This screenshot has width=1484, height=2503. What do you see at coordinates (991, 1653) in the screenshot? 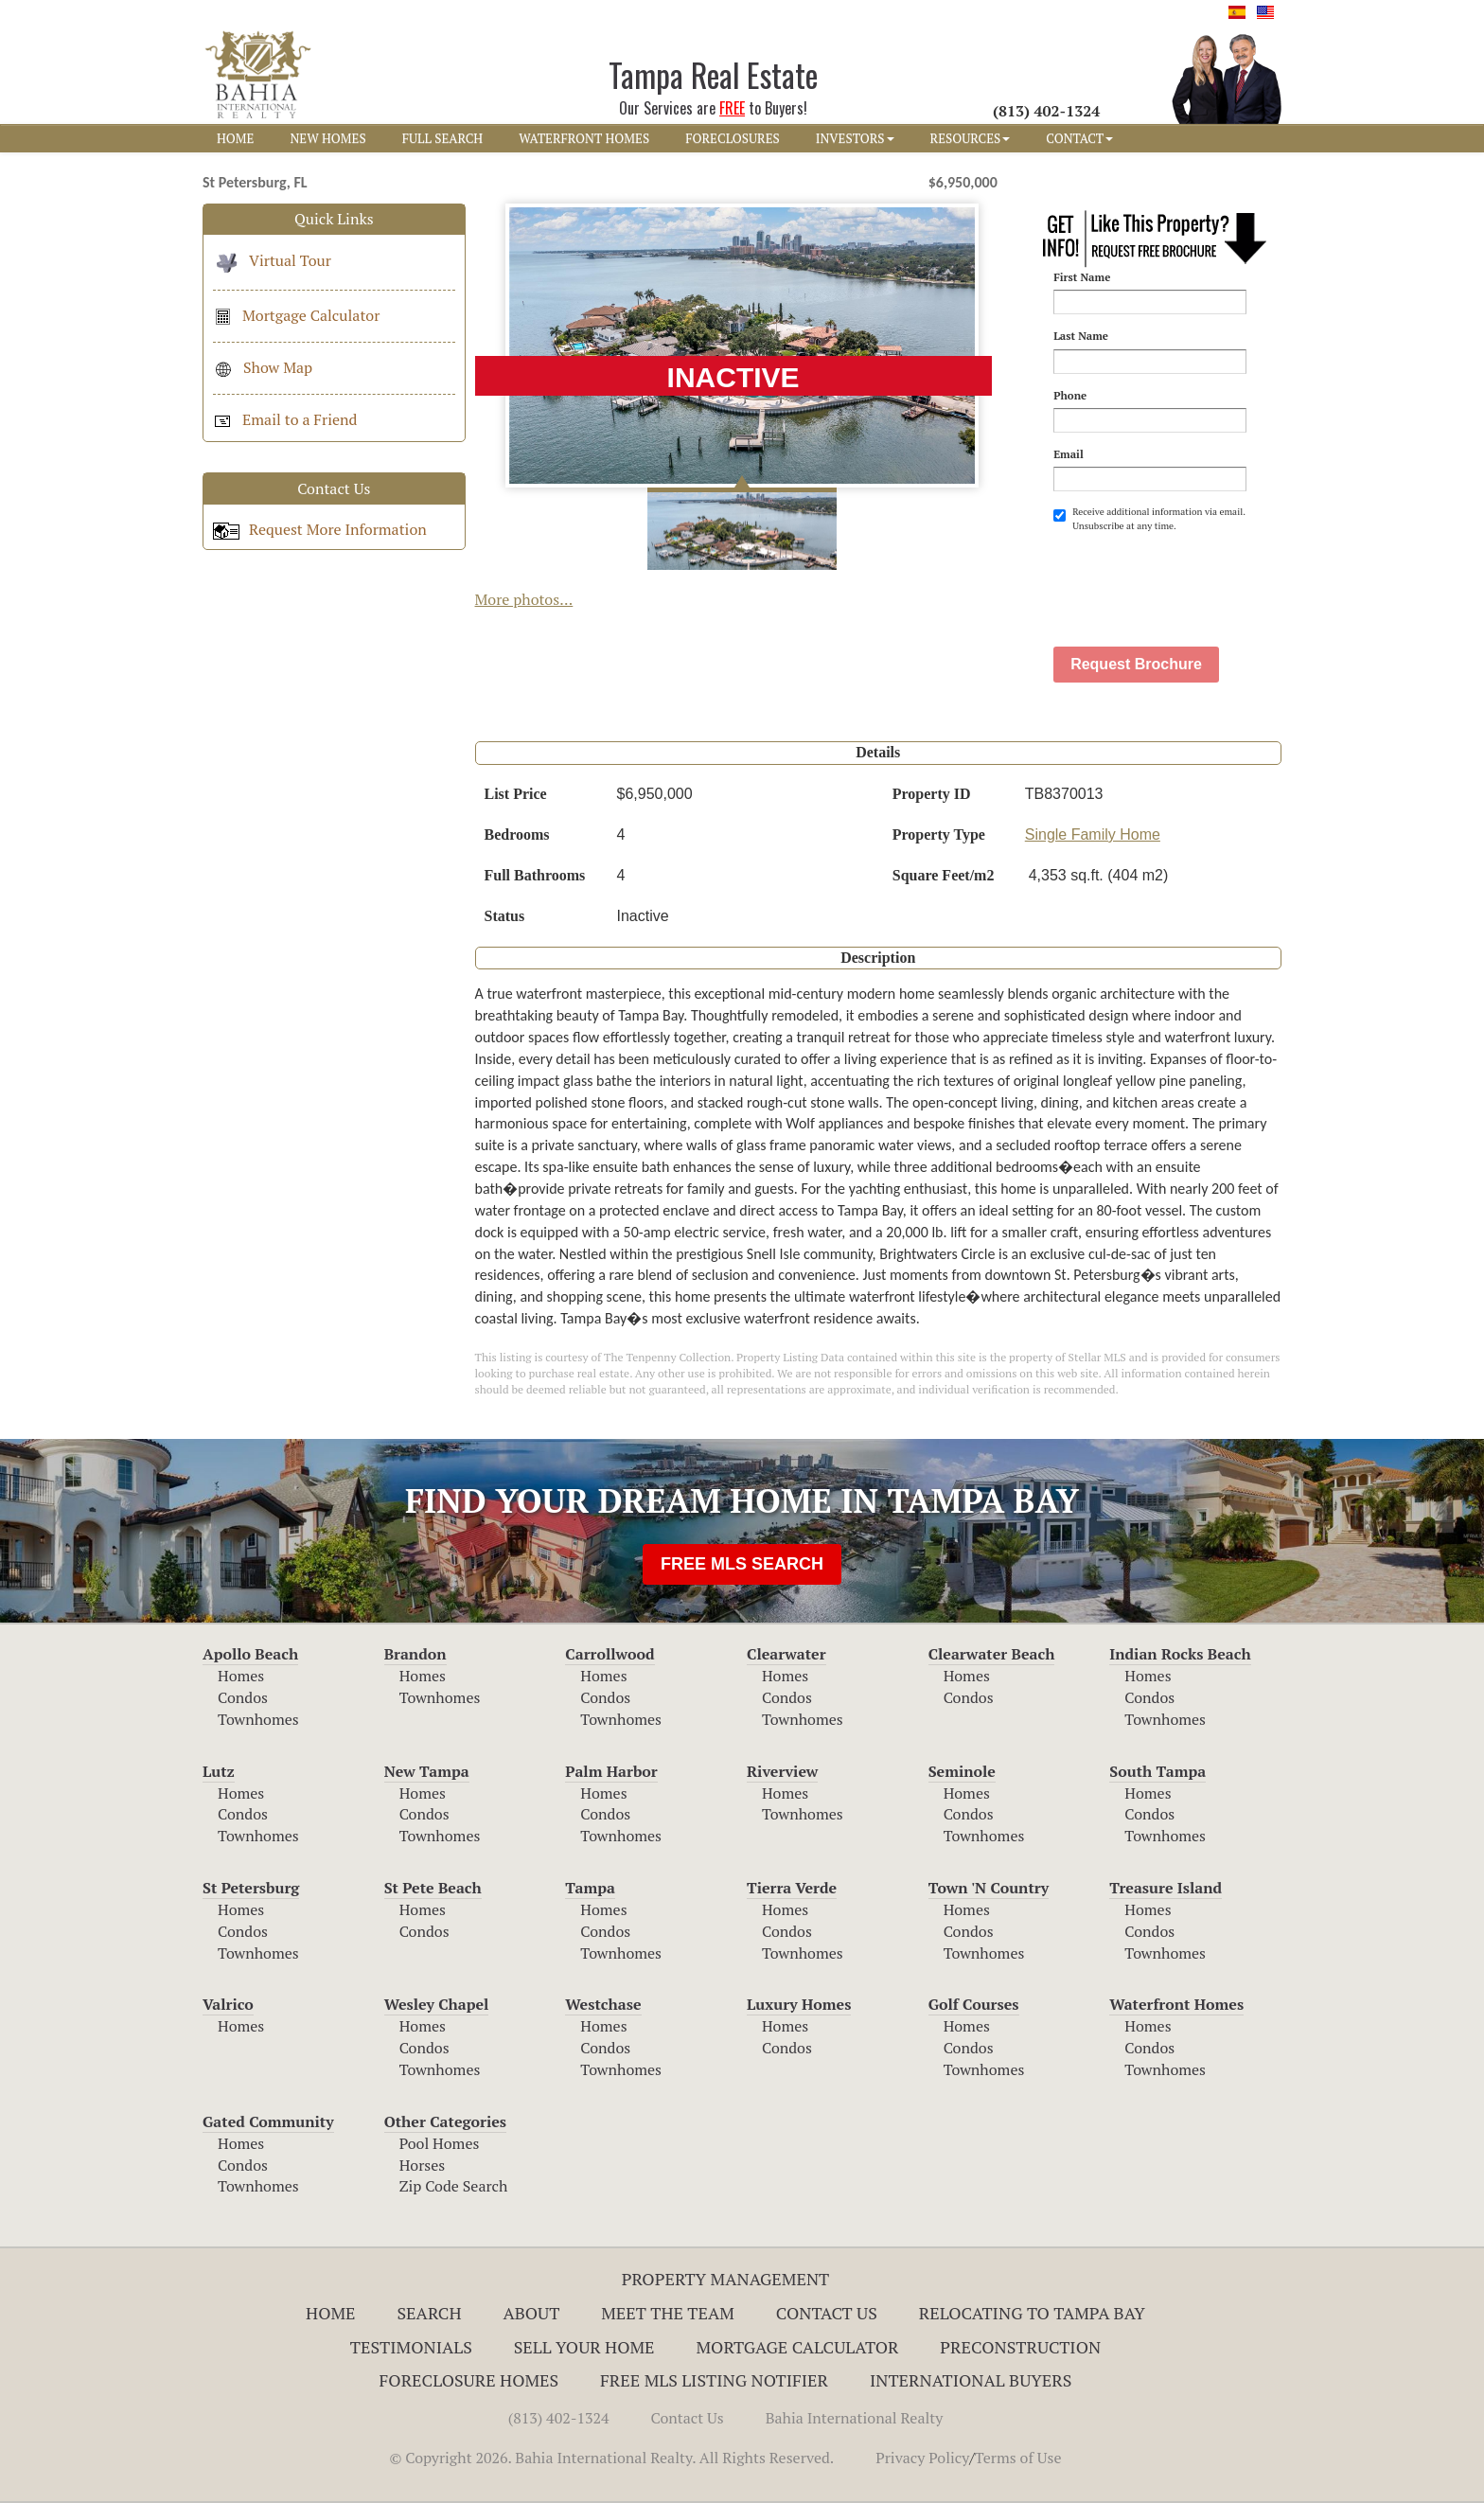
I see `Clearwater Beach` at bounding box center [991, 1653].